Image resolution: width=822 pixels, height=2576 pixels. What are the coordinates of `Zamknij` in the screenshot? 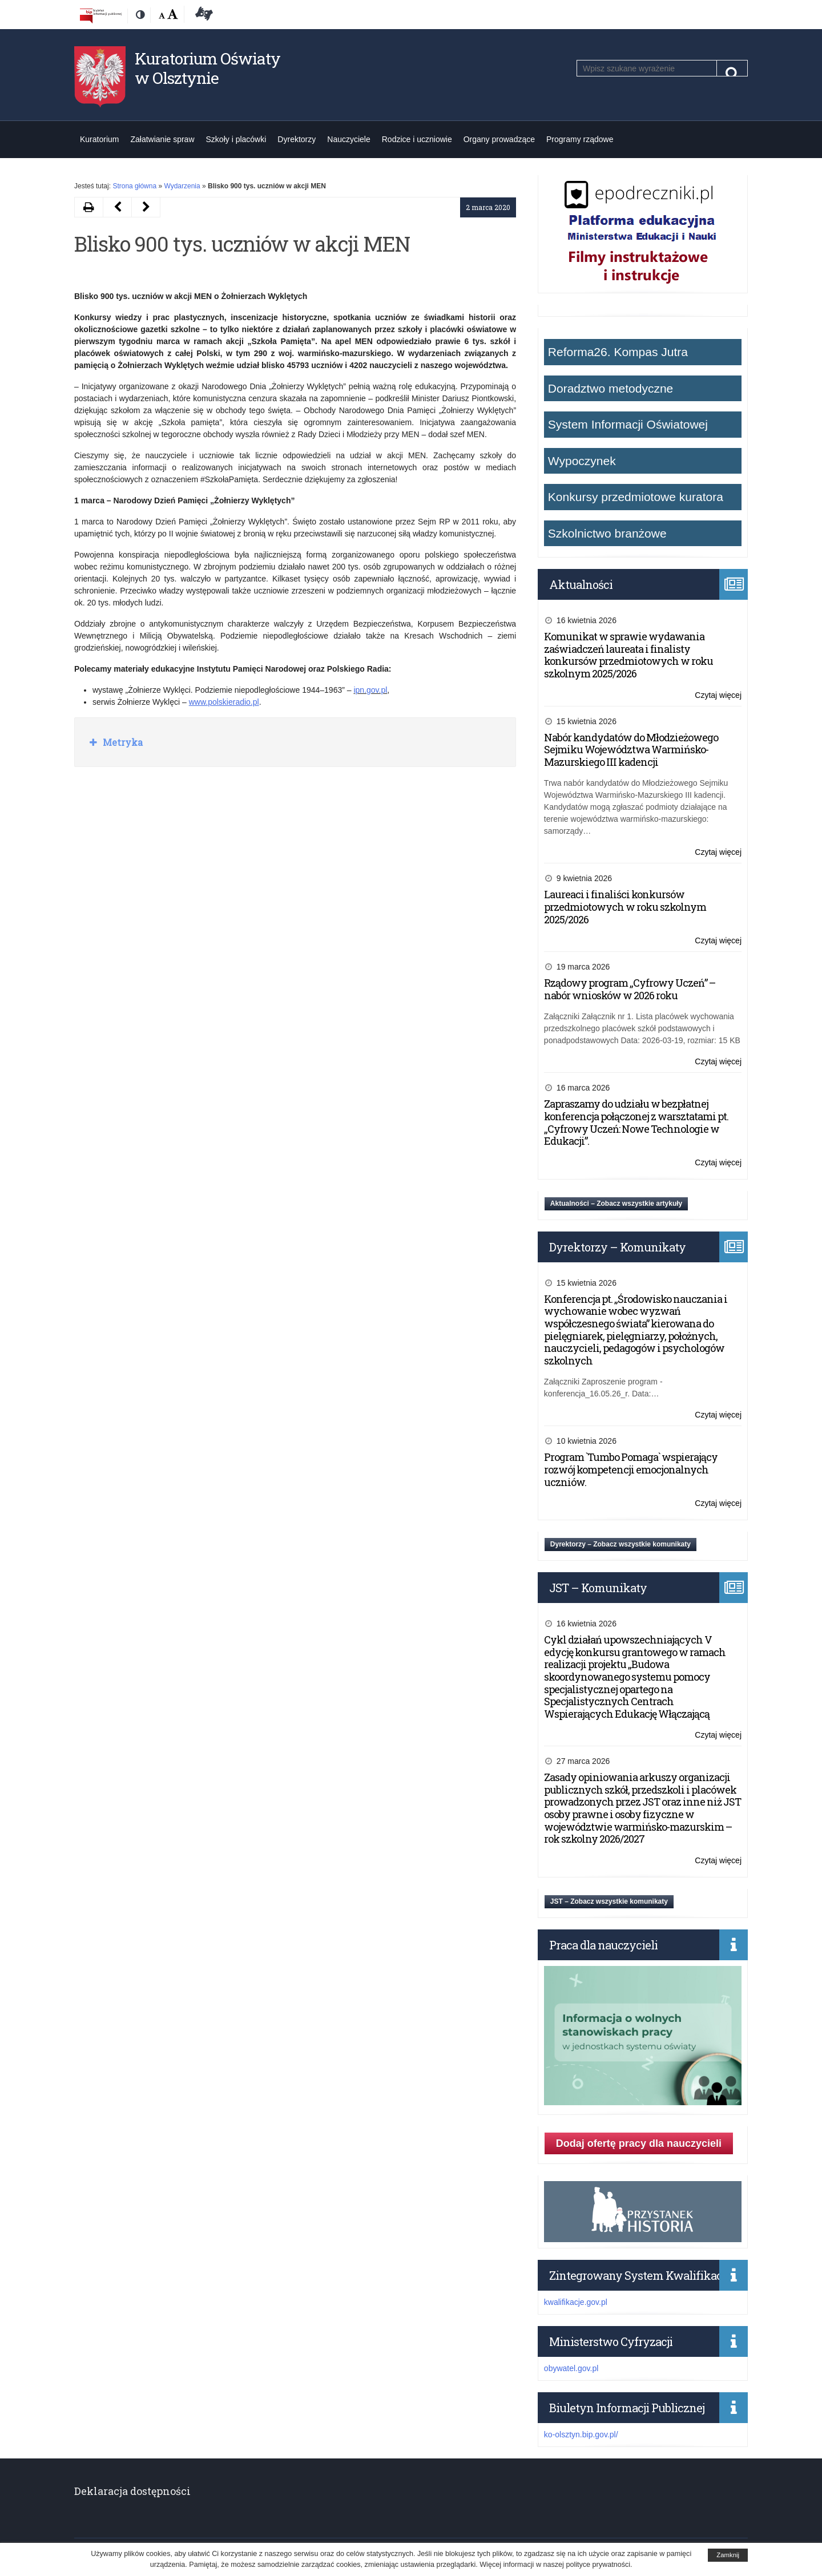 It's located at (727, 2554).